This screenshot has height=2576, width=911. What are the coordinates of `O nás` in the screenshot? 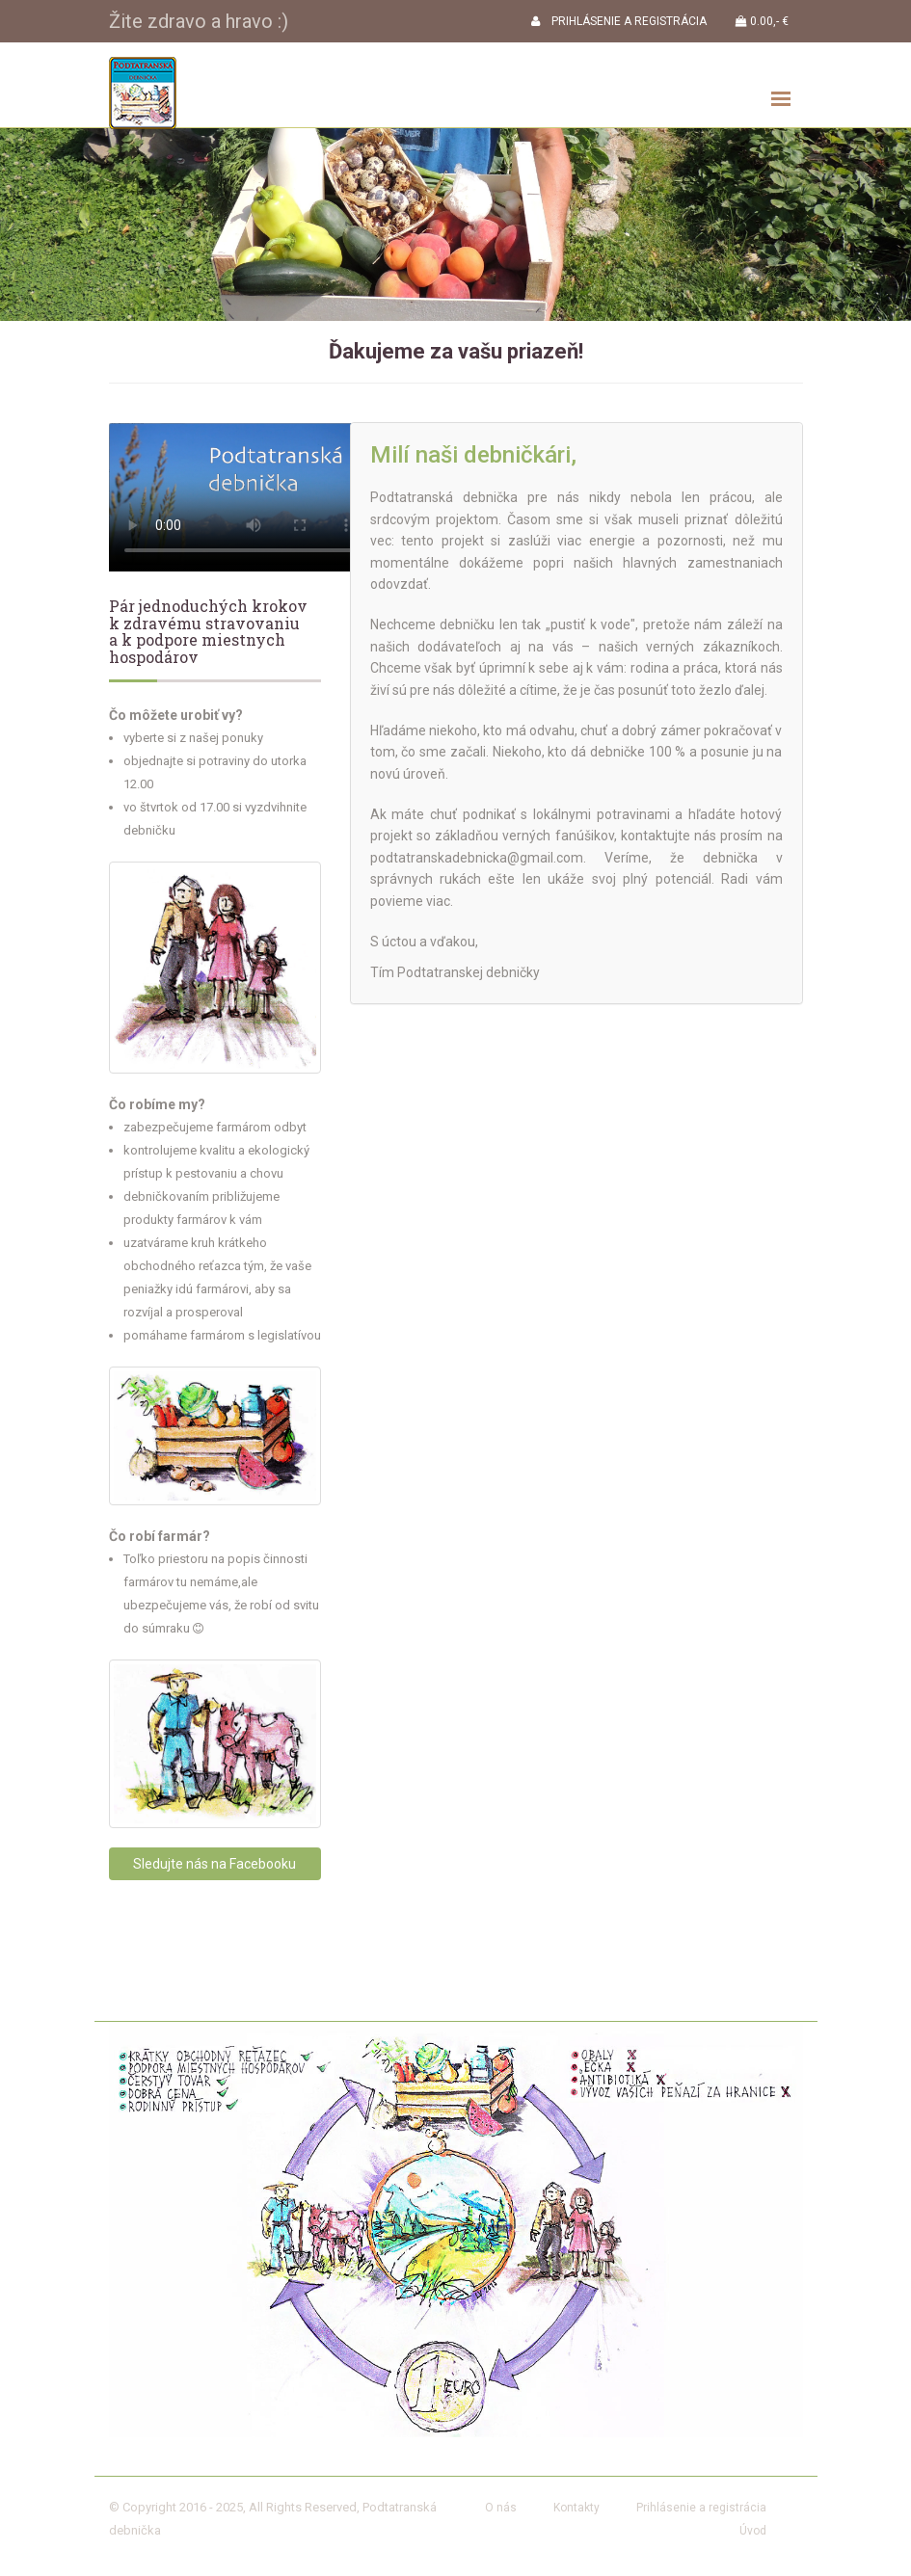 It's located at (501, 2507).